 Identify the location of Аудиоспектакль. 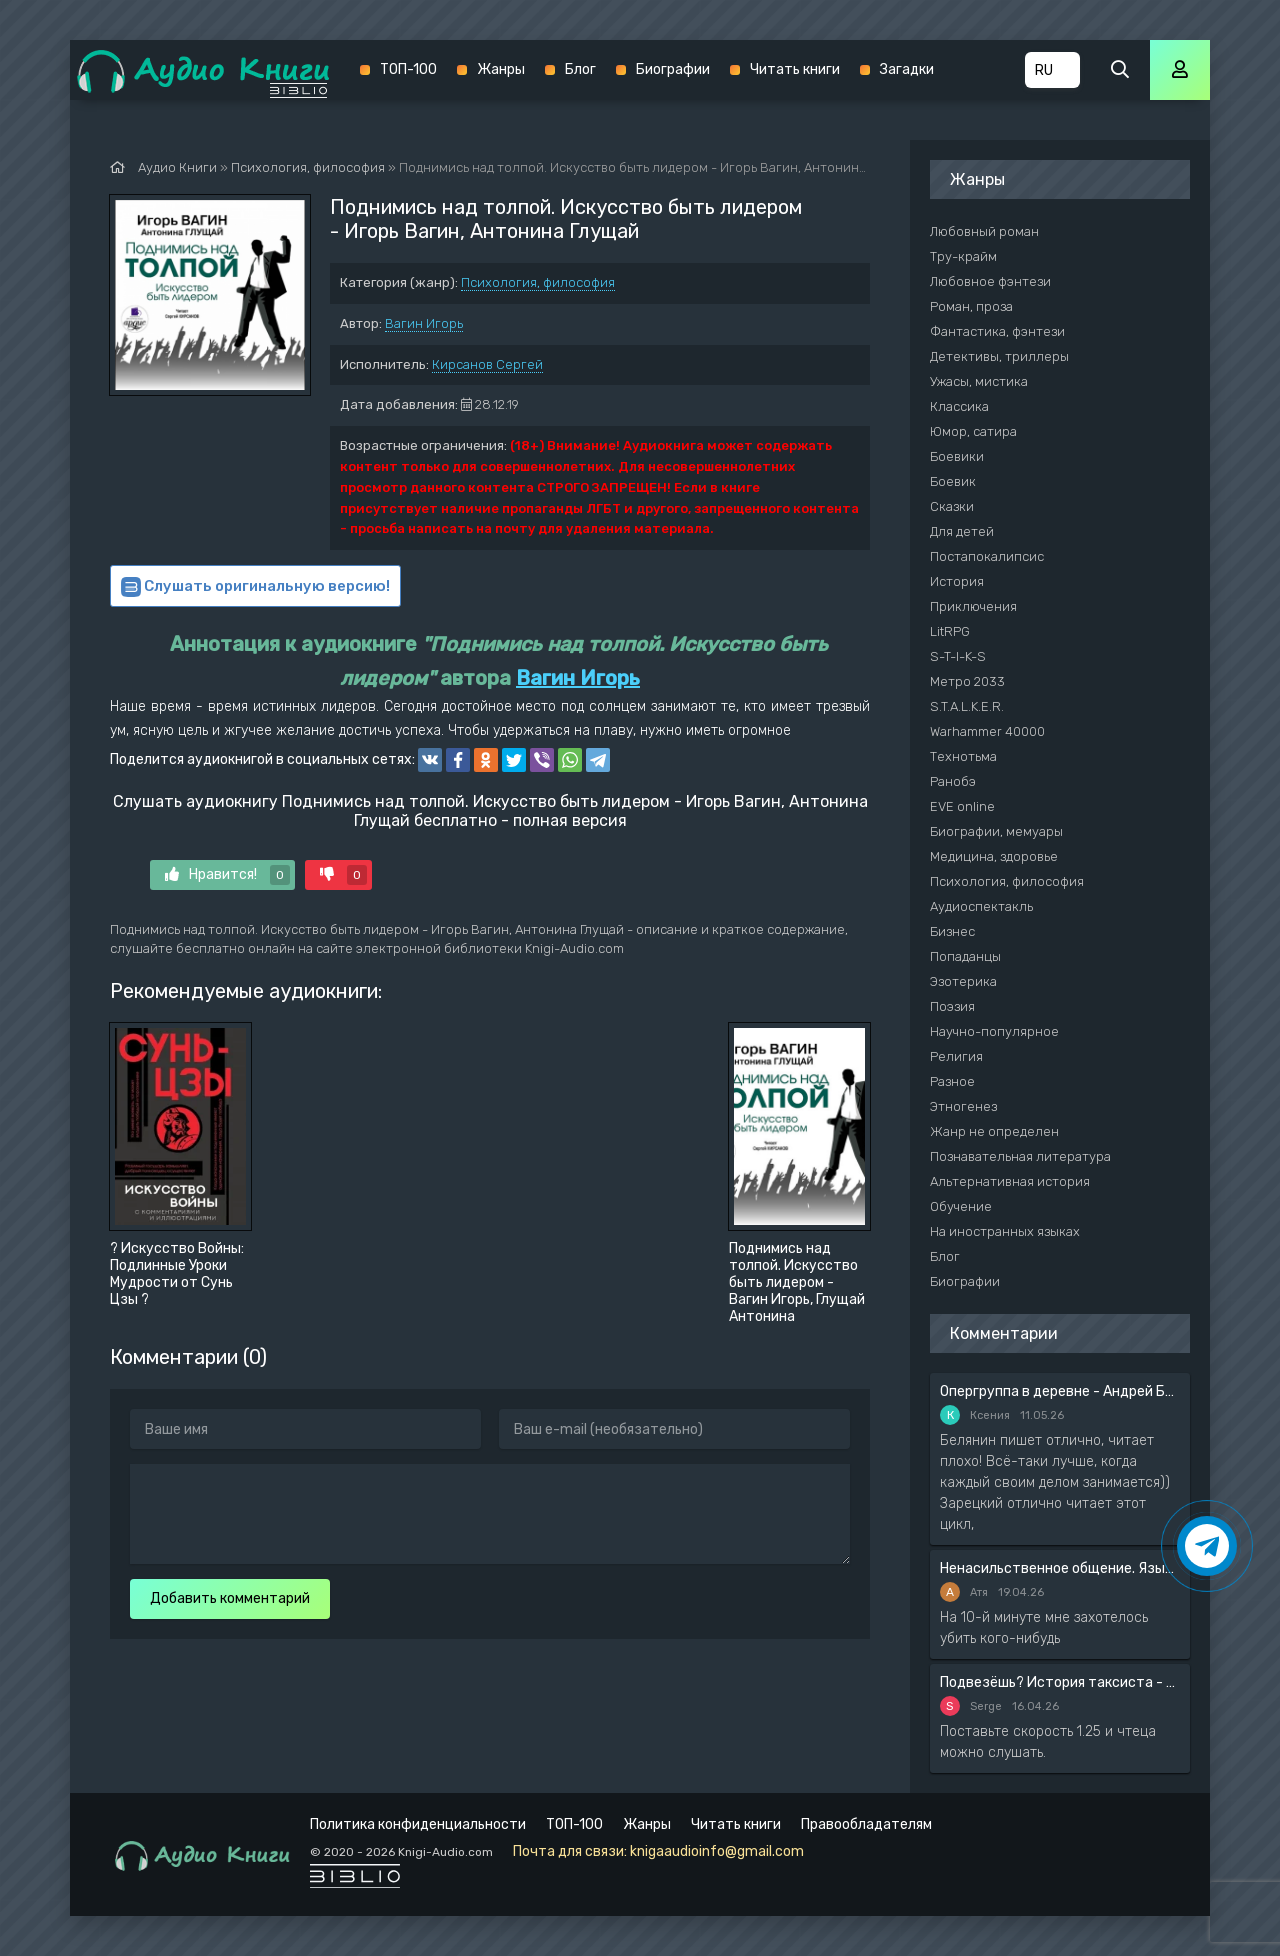
(981, 906).